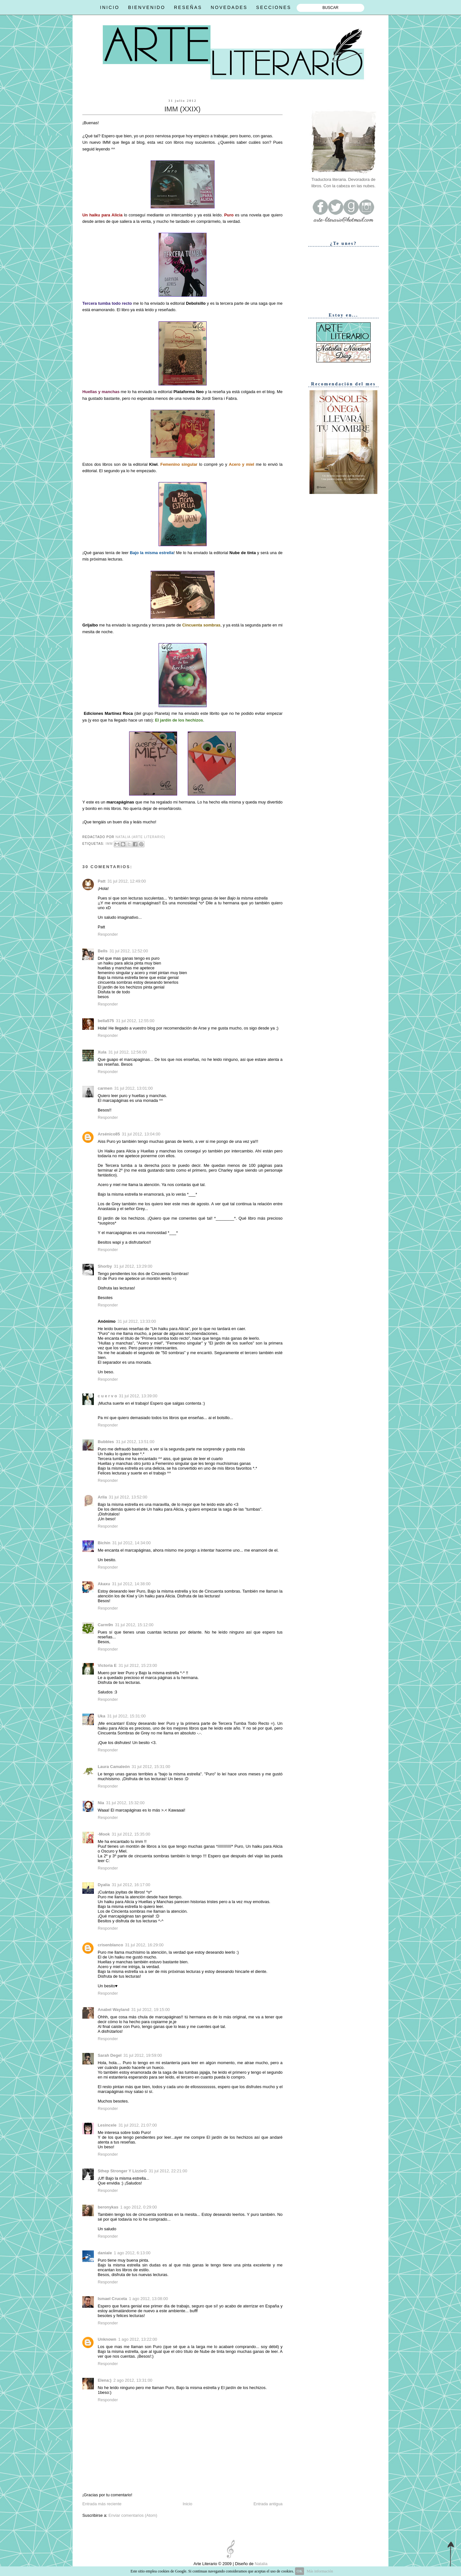 The height and width of the screenshot is (2576, 461). What do you see at coordinates (103, 951) in the screenshot?
I see `Bells` at bounding box center [103, 951].